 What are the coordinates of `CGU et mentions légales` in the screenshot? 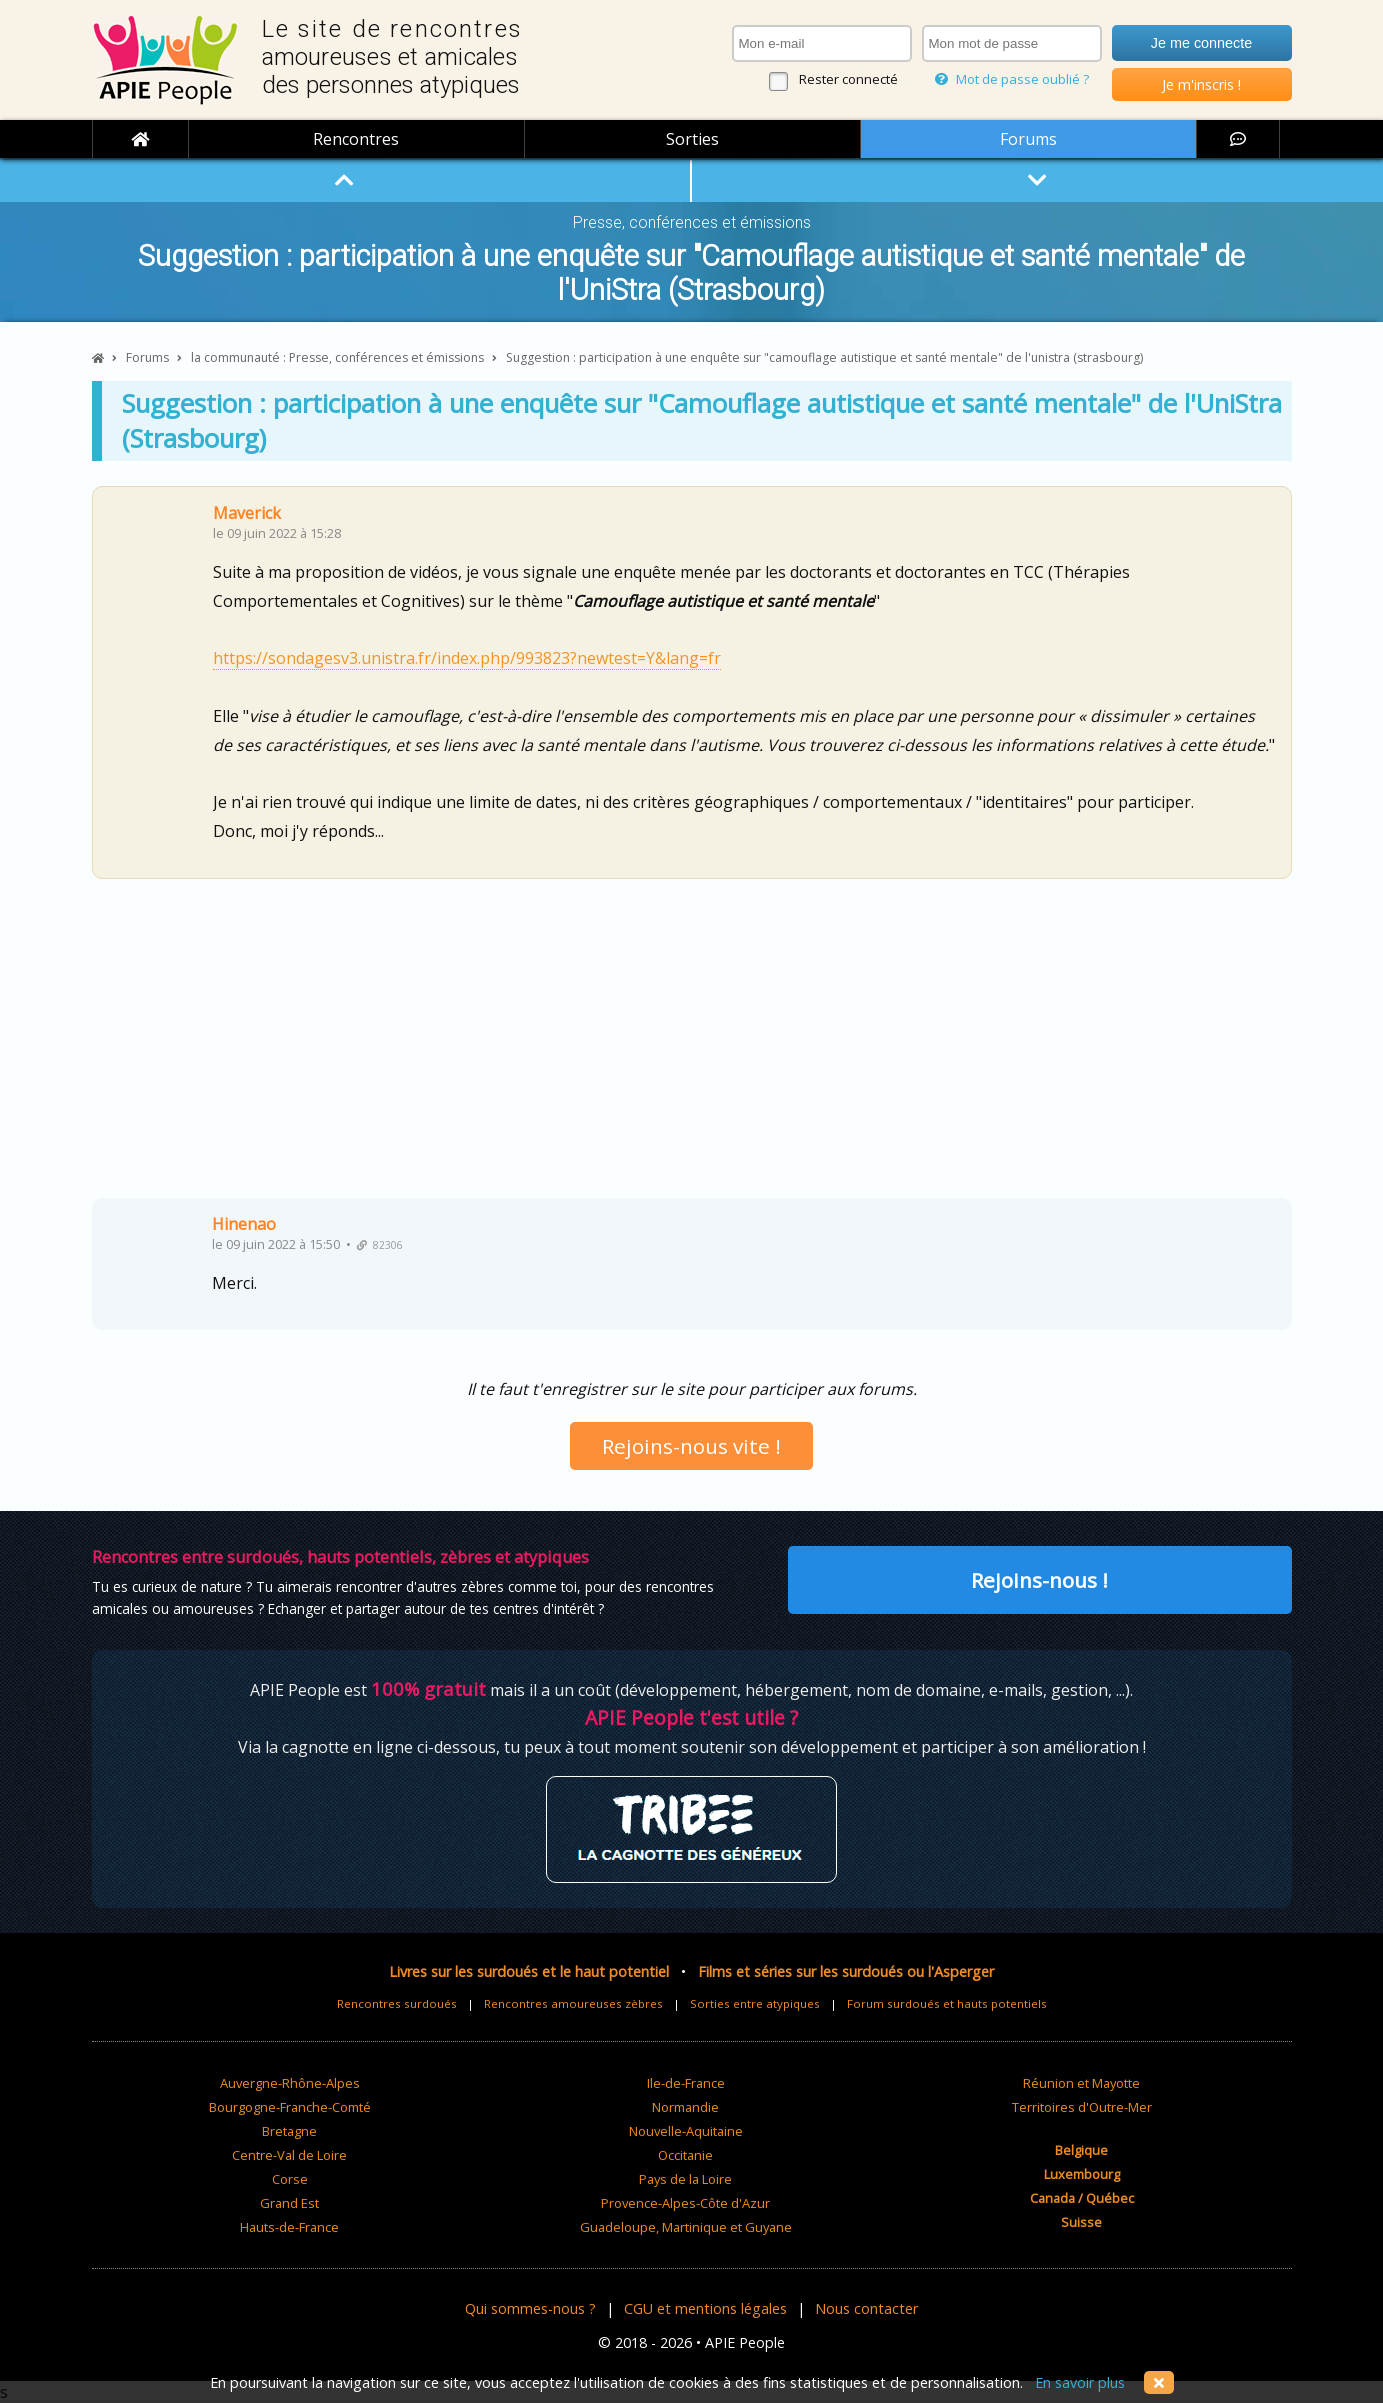 It's located at (705, 2308).